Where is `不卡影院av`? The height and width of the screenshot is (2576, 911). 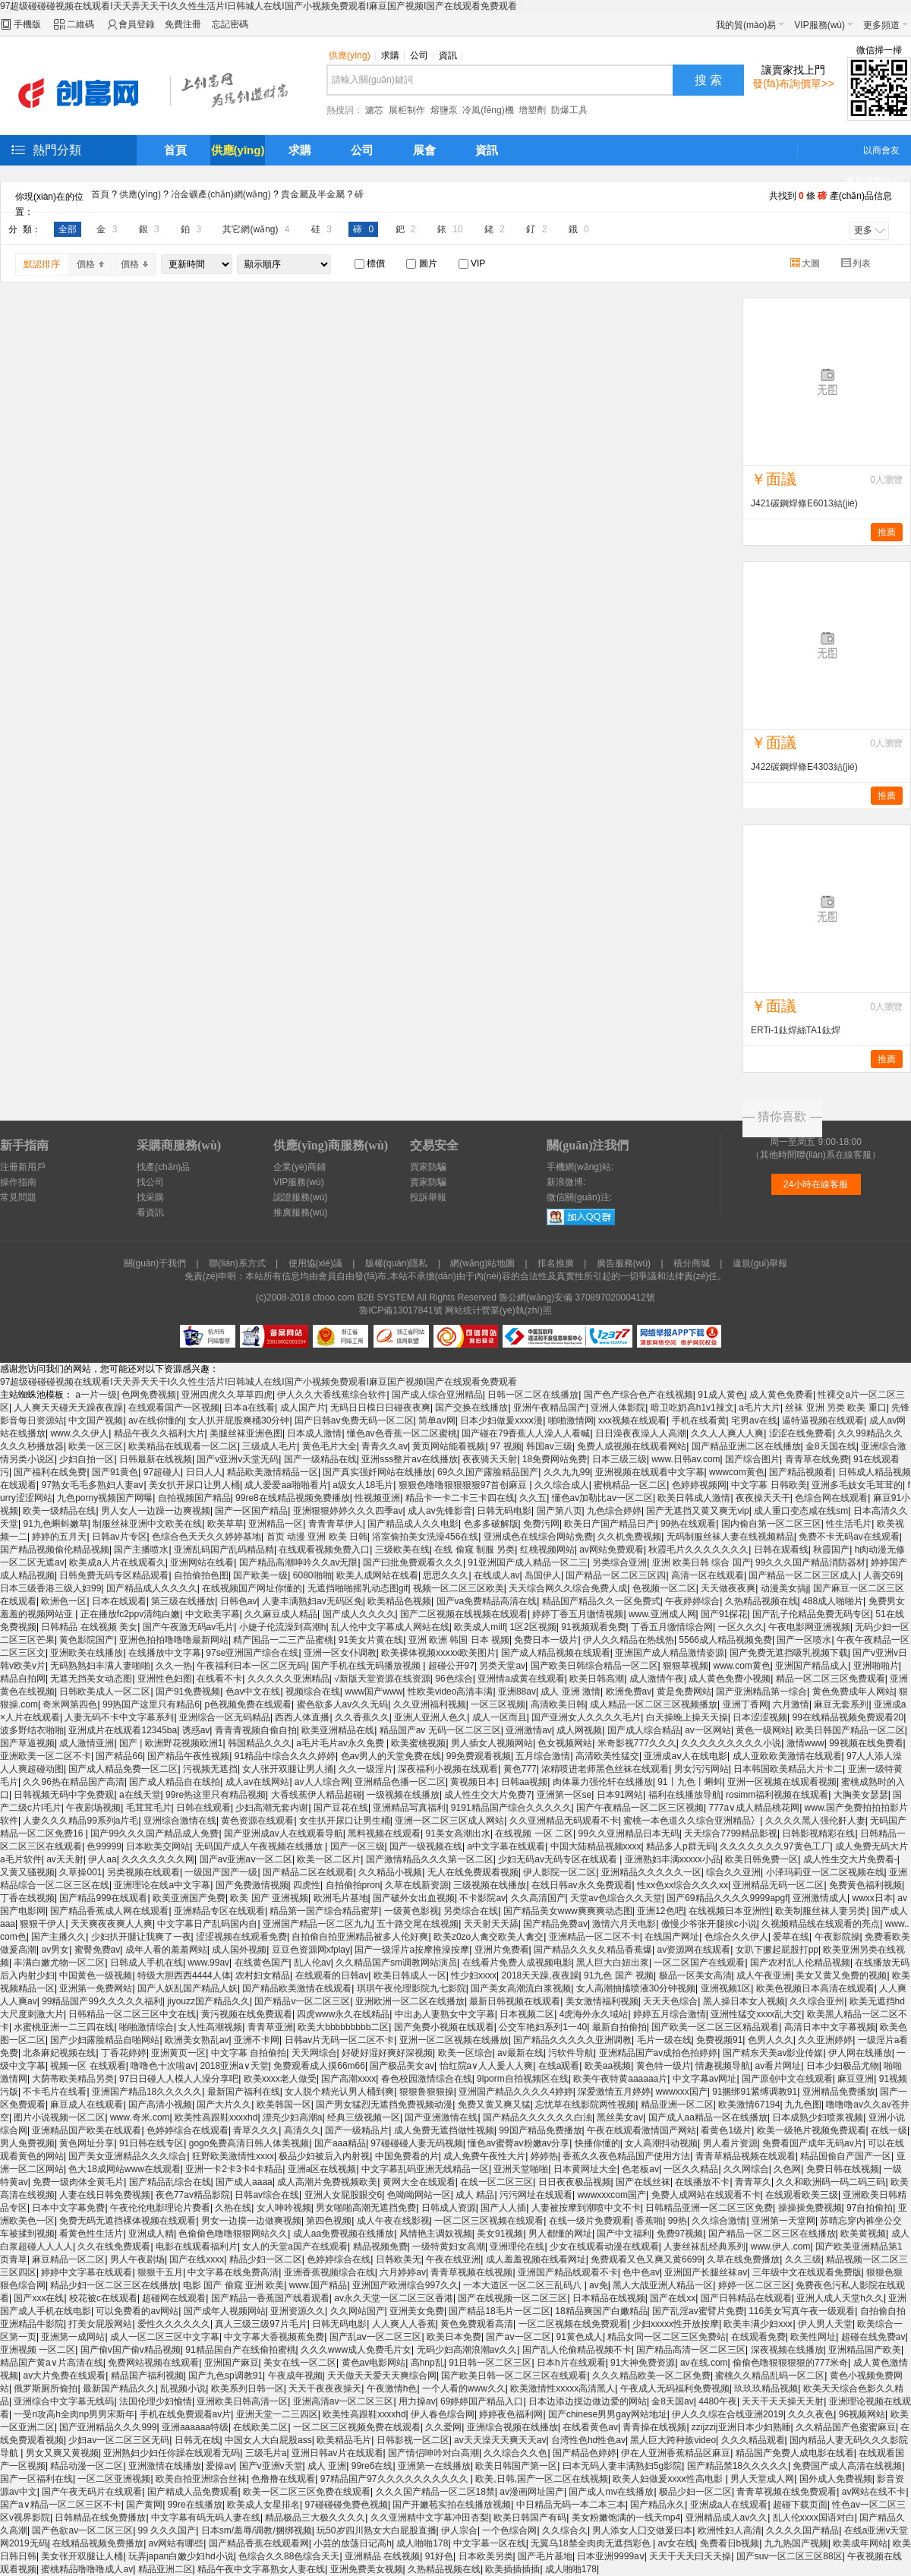 不卡影院av is located at coordinates (482, 1898).